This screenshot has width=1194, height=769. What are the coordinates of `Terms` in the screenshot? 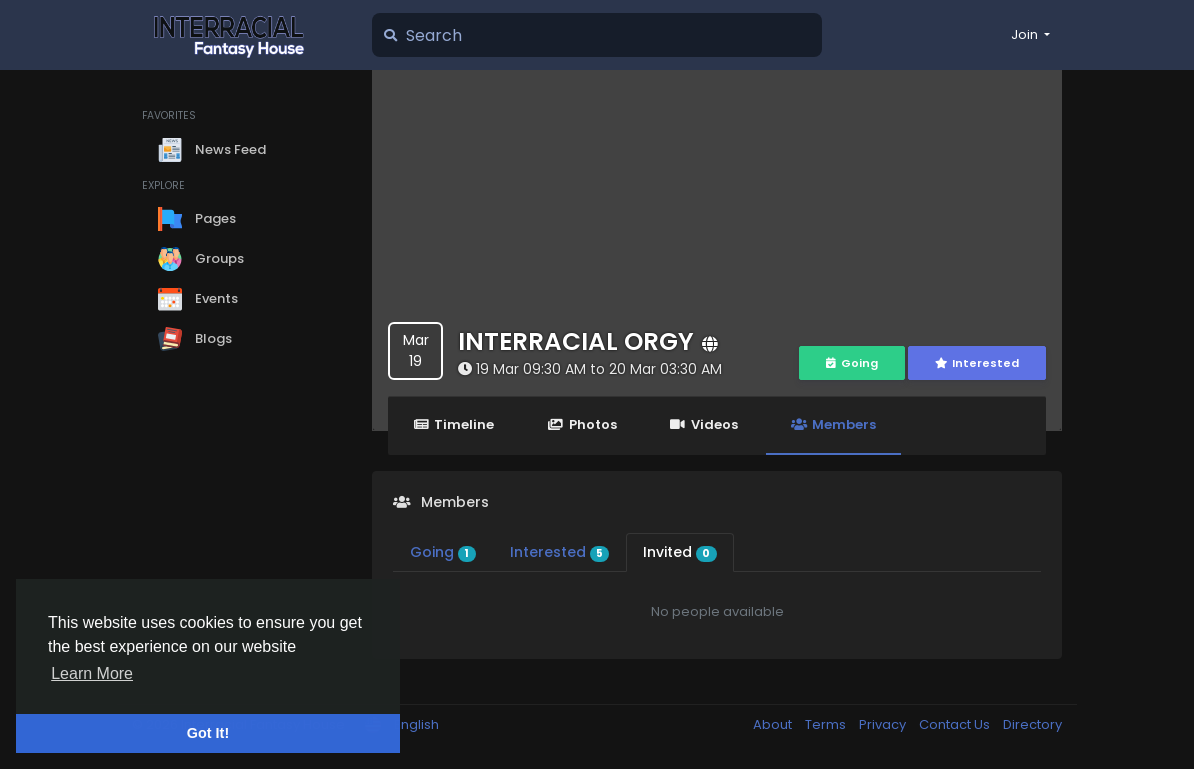 It's located at (827, 724).